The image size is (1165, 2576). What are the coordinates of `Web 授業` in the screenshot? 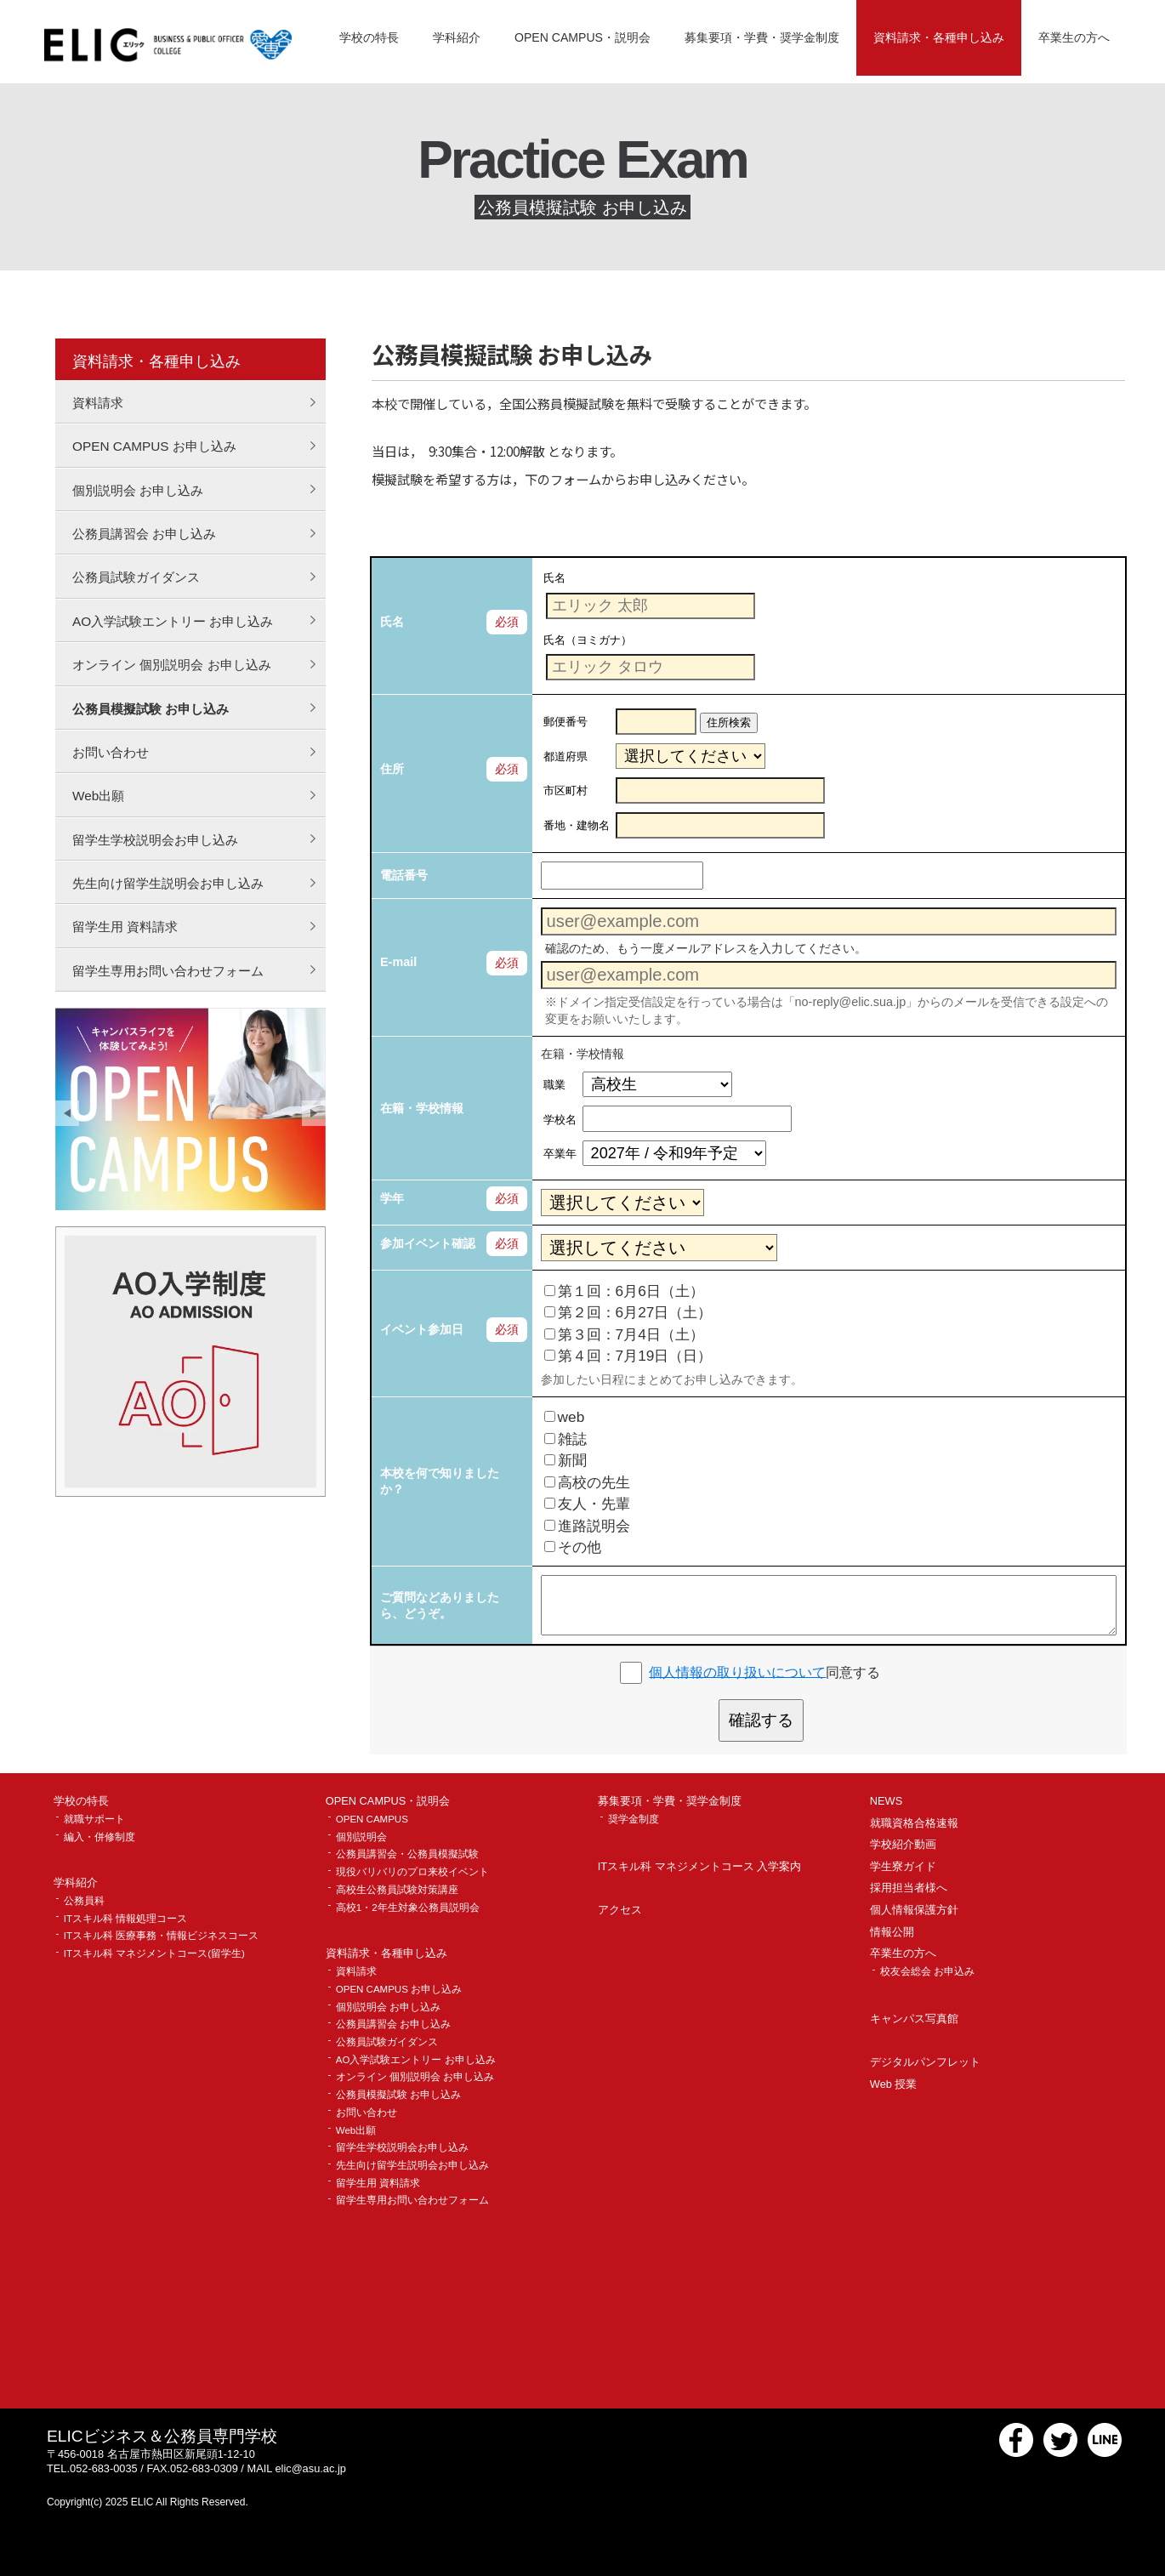 It's located at (894, 2084).